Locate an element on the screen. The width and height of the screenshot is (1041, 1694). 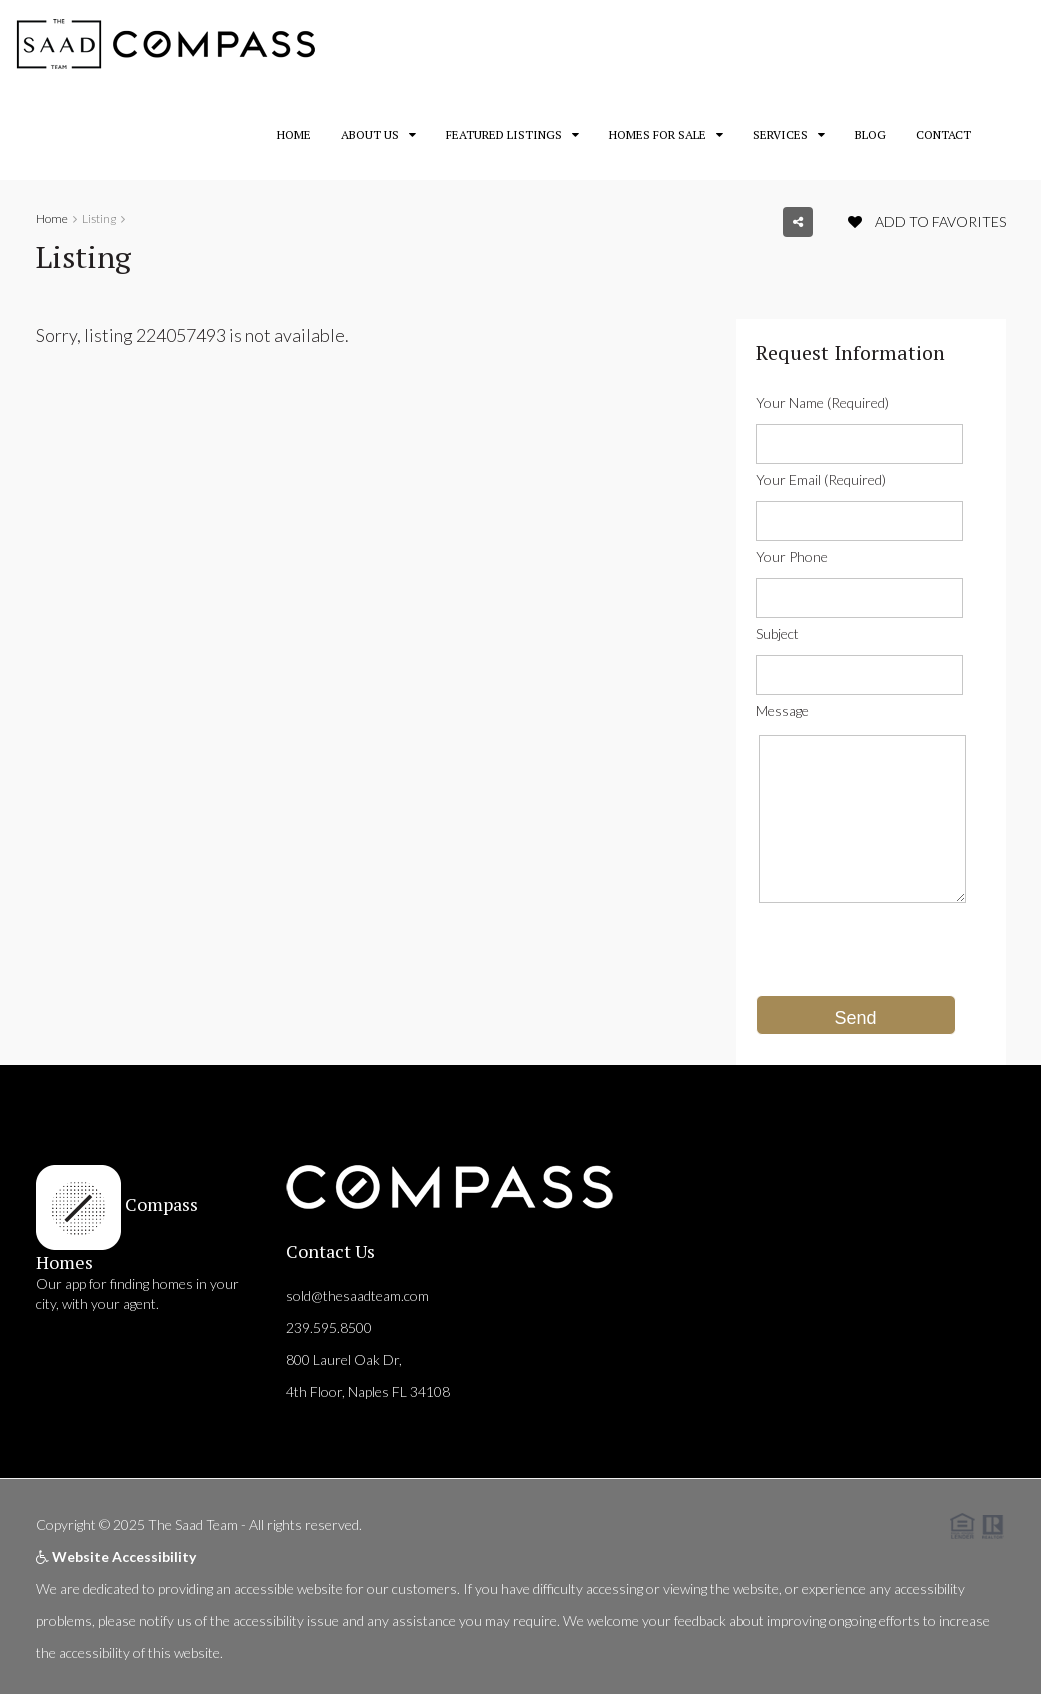
Services is located at coordinates (780, 134).